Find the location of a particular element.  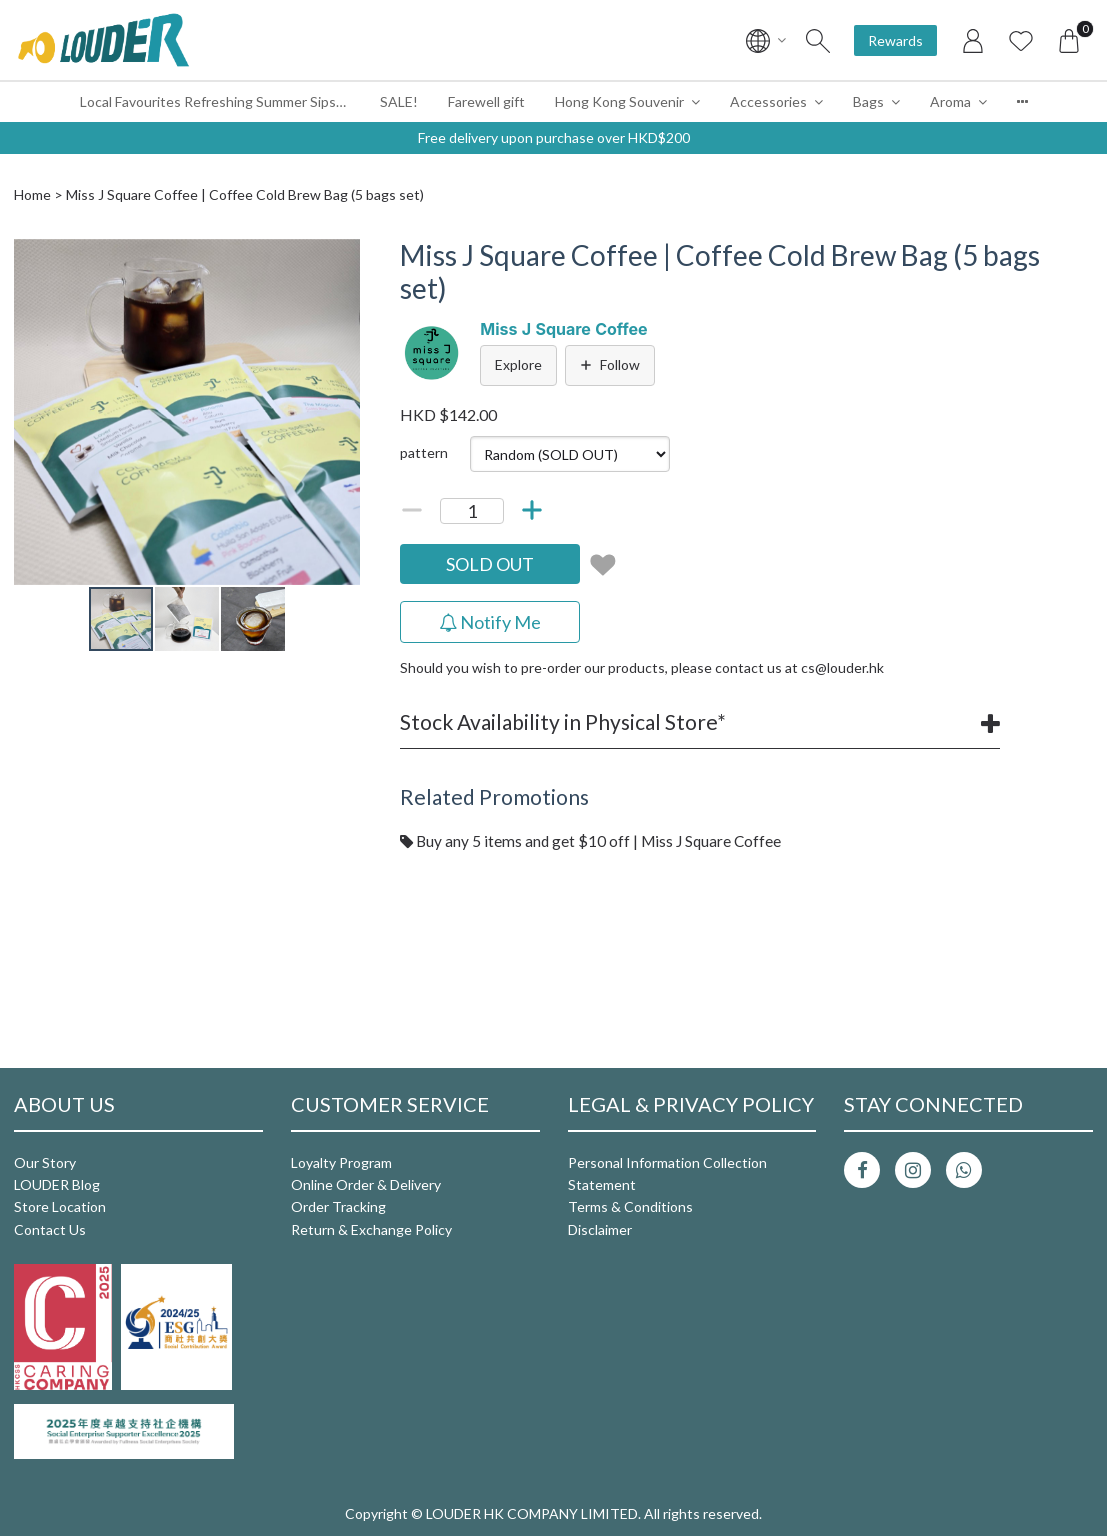

Terms & Conditions is located at coordinates (630, 1206).